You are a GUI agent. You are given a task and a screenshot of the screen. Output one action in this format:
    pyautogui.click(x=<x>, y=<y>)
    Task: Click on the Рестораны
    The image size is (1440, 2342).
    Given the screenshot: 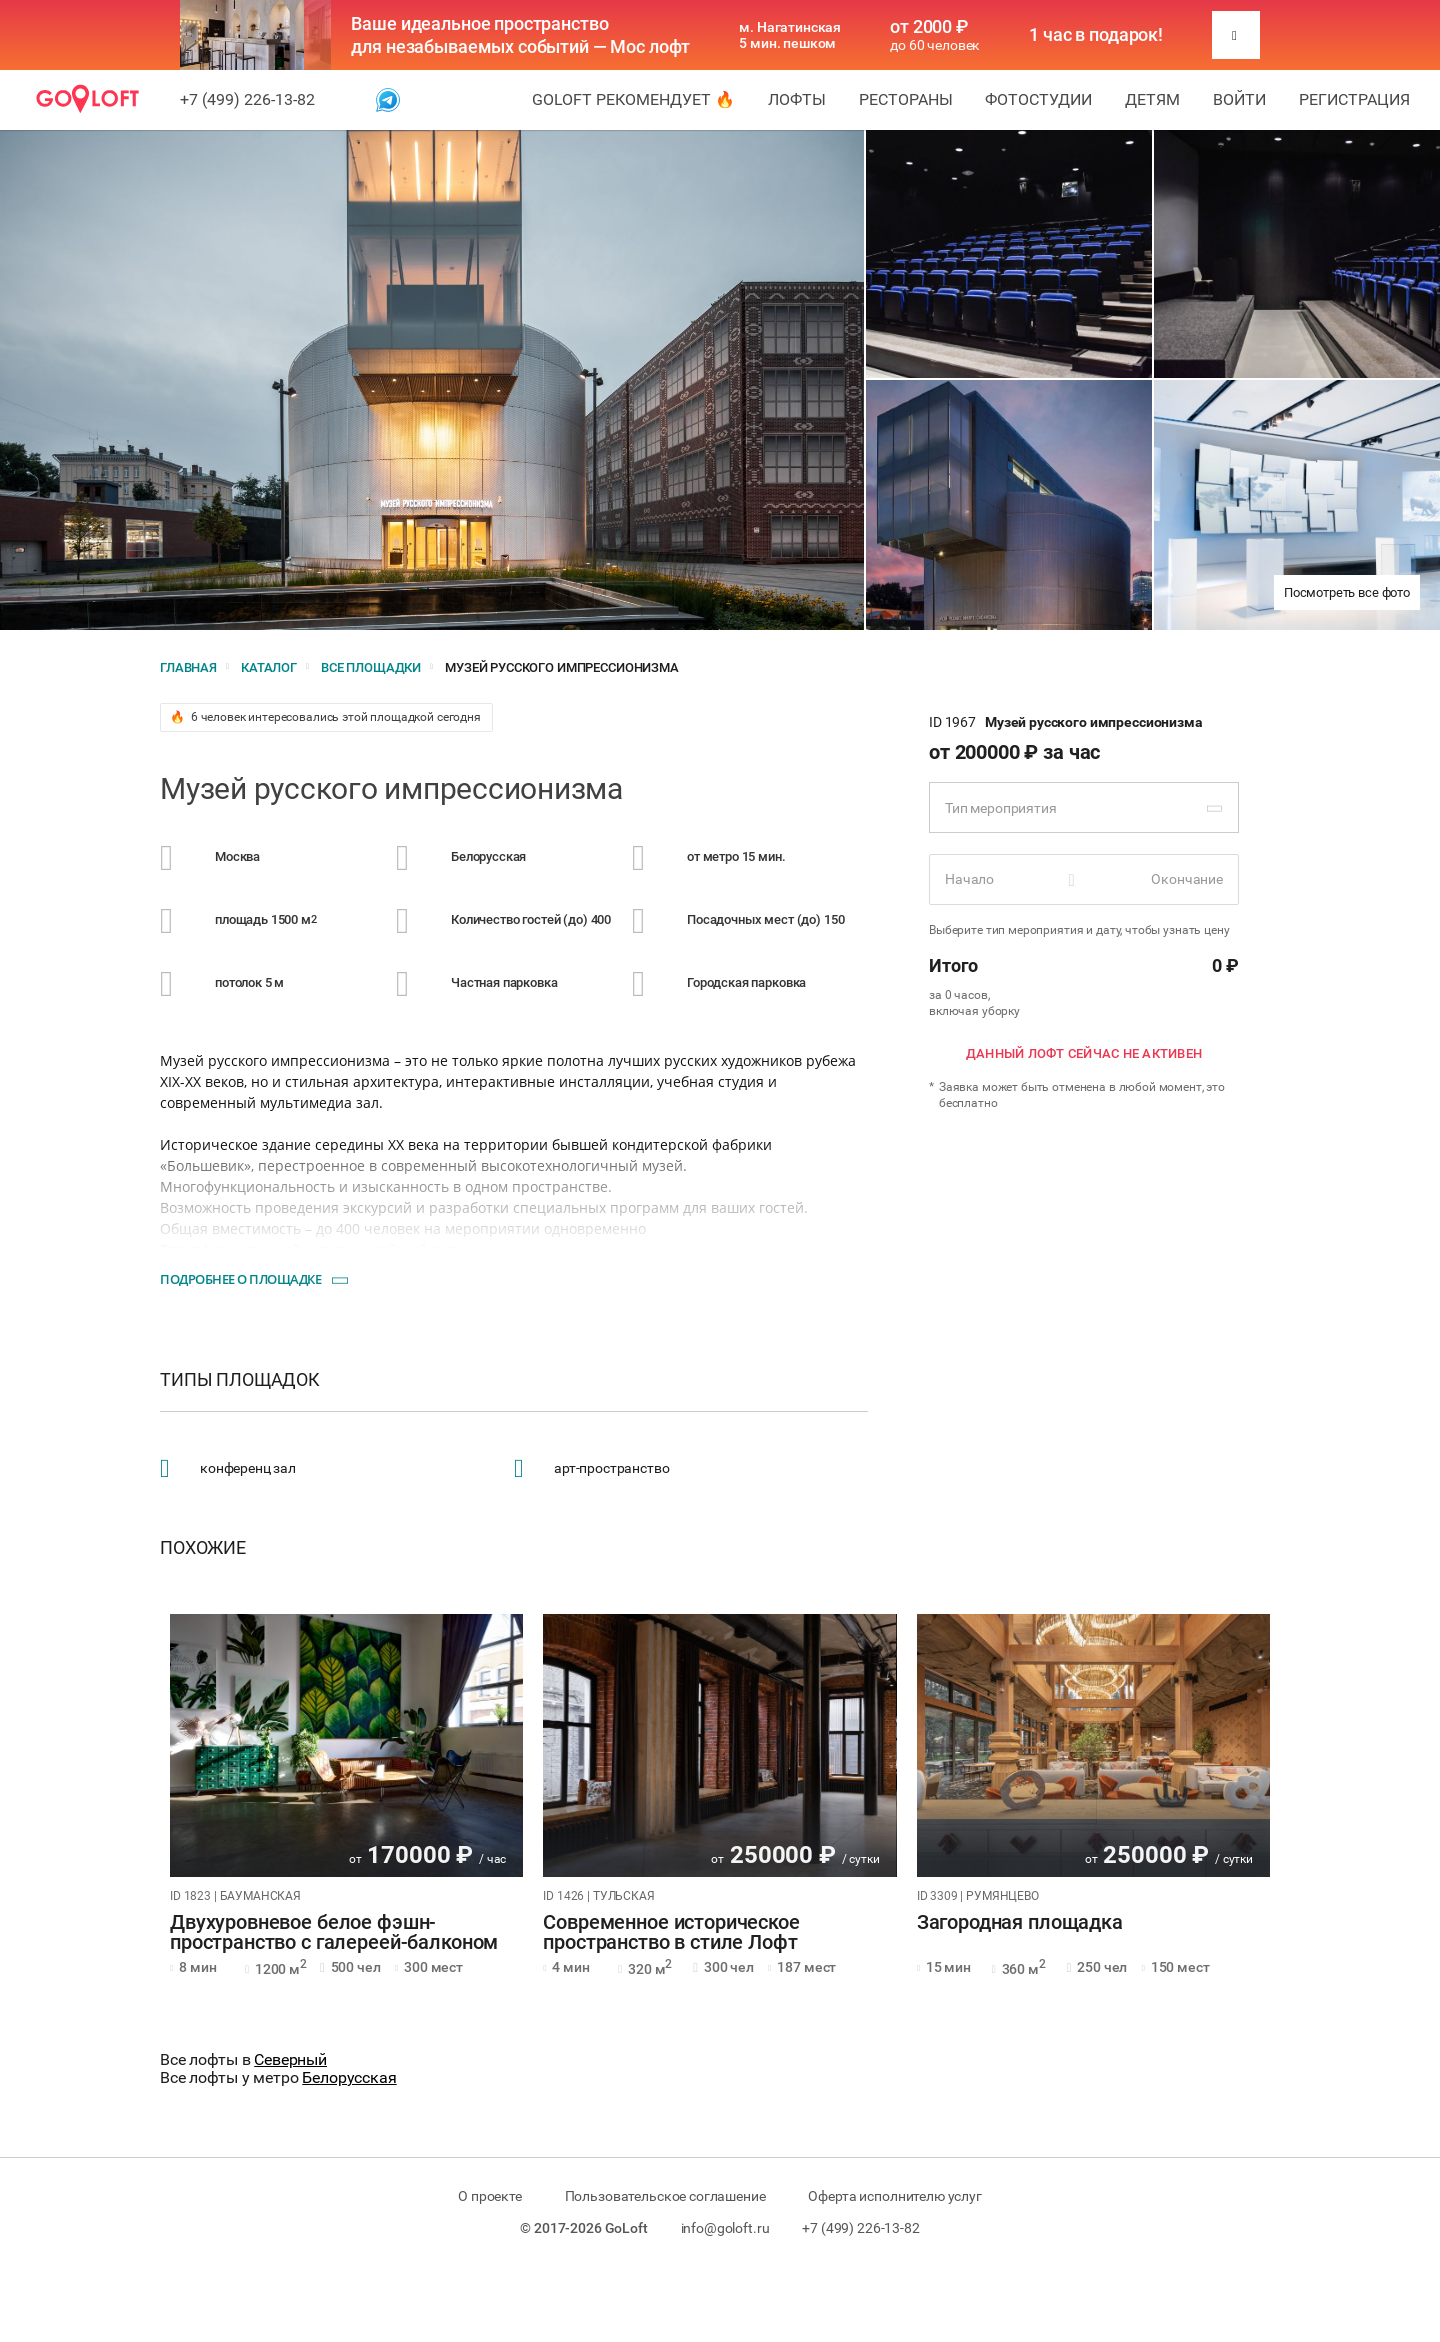 What is the action you would take?
    pyautogui.click(x=906, y=99)
    